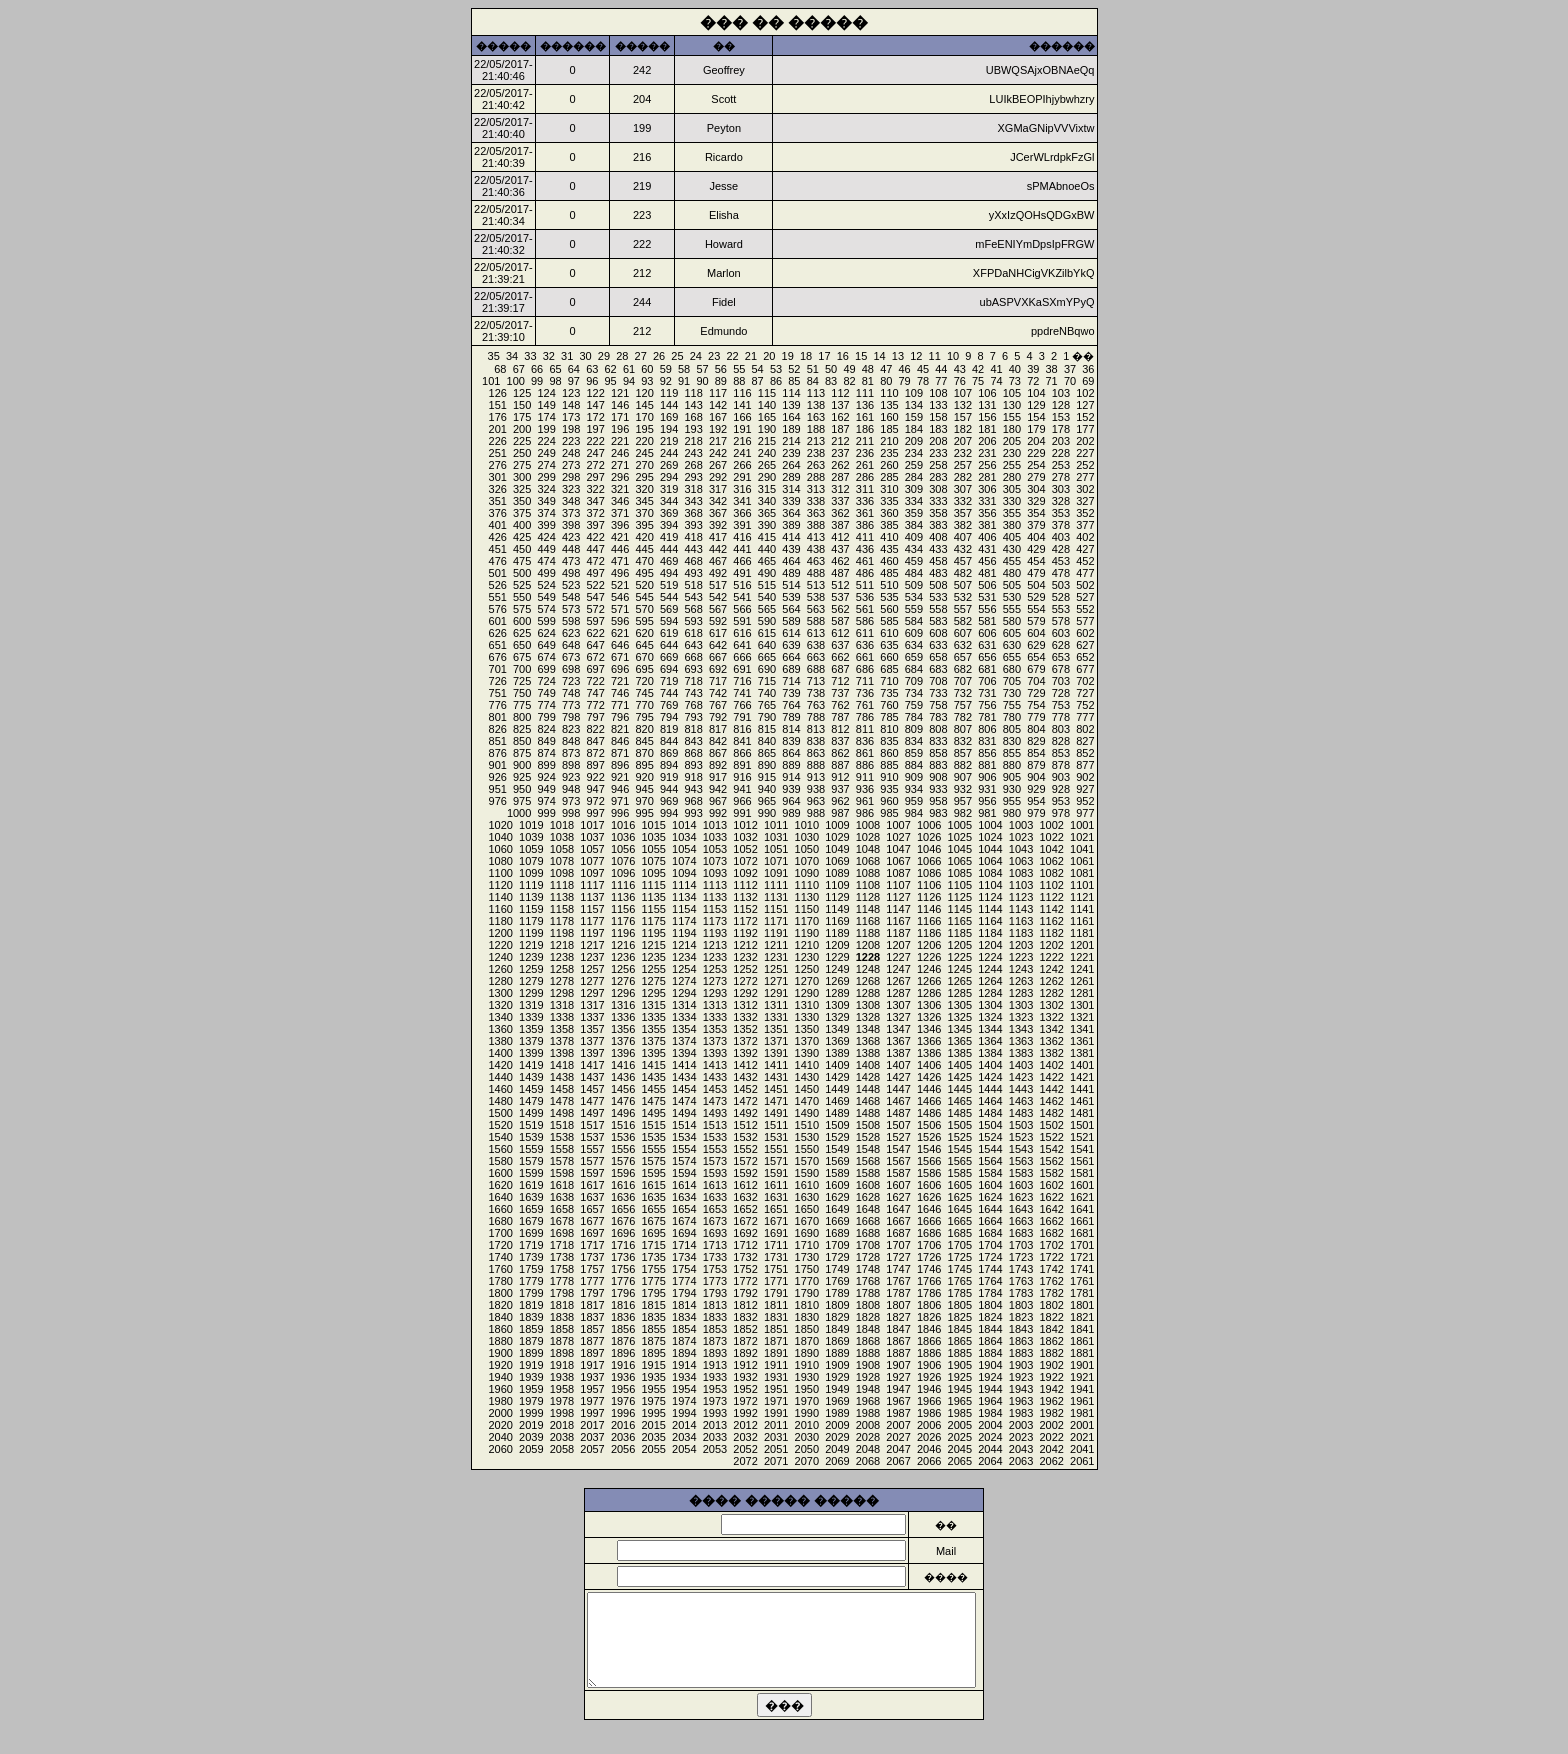 The width and height of the screenshot is (1568, 1754). What do you see at coordinates (522, 621) in the screenshot?
I see `600` at bounding box center [522, 621].